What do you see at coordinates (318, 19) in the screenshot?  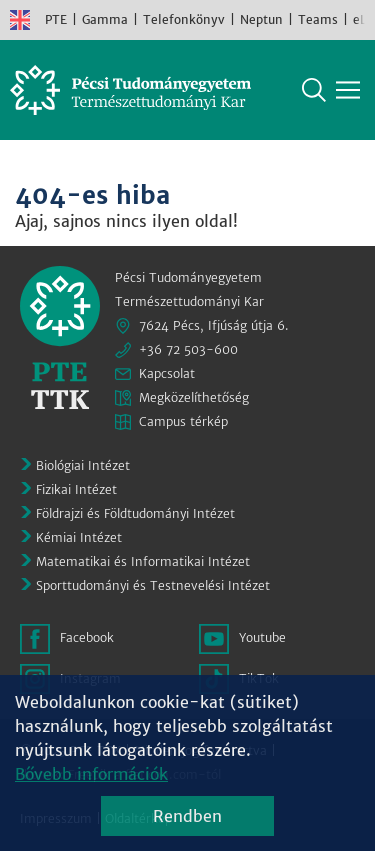 I see `Teams` at bounding box center [318, 19].